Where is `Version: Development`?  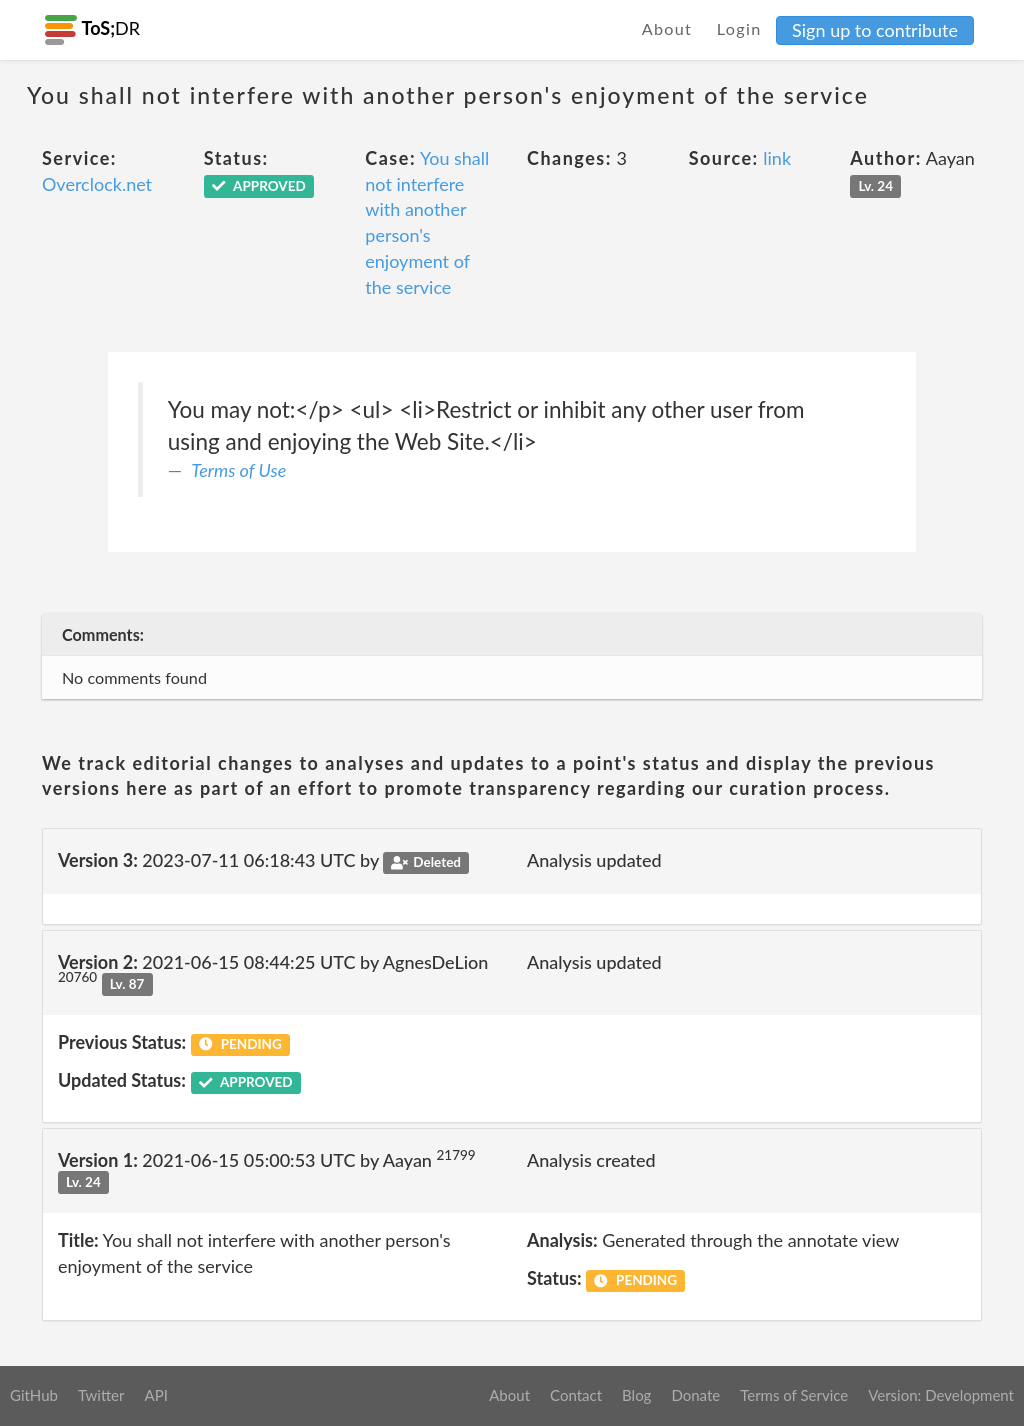
Version: Development is located at coordinates (941, 1395).